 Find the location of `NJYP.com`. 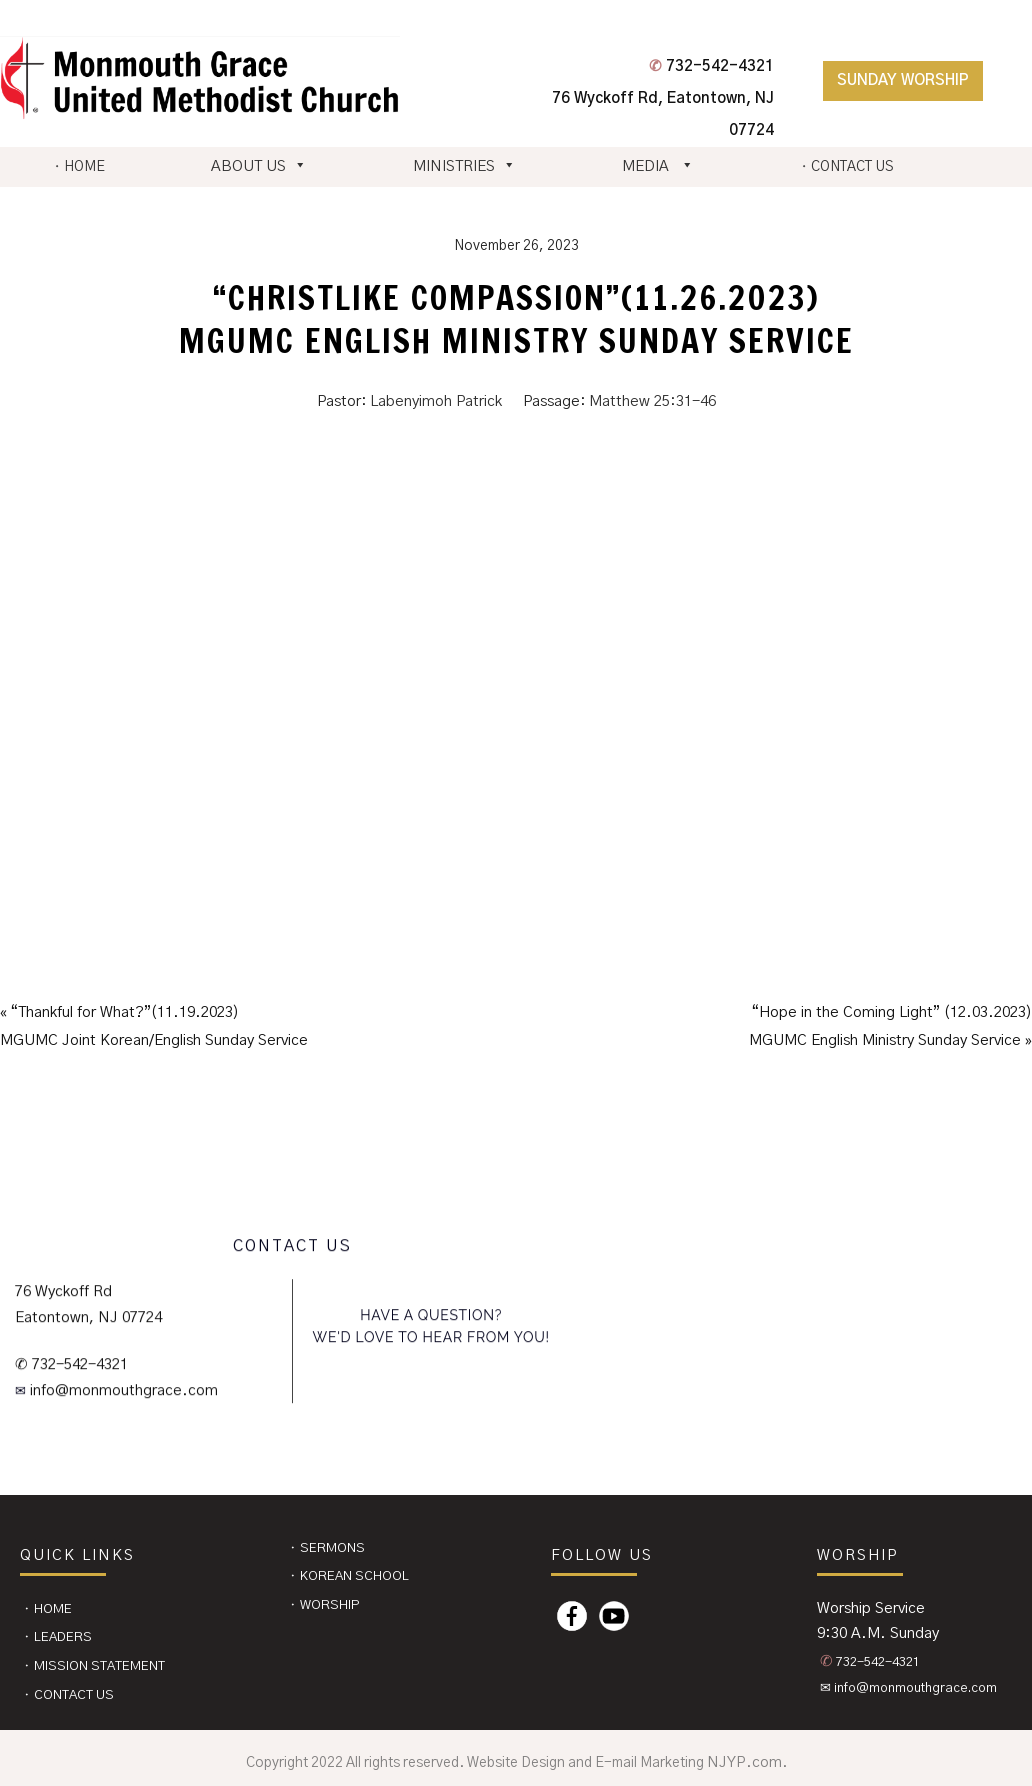

NJYP.com is located at coordinates (744, 1762).